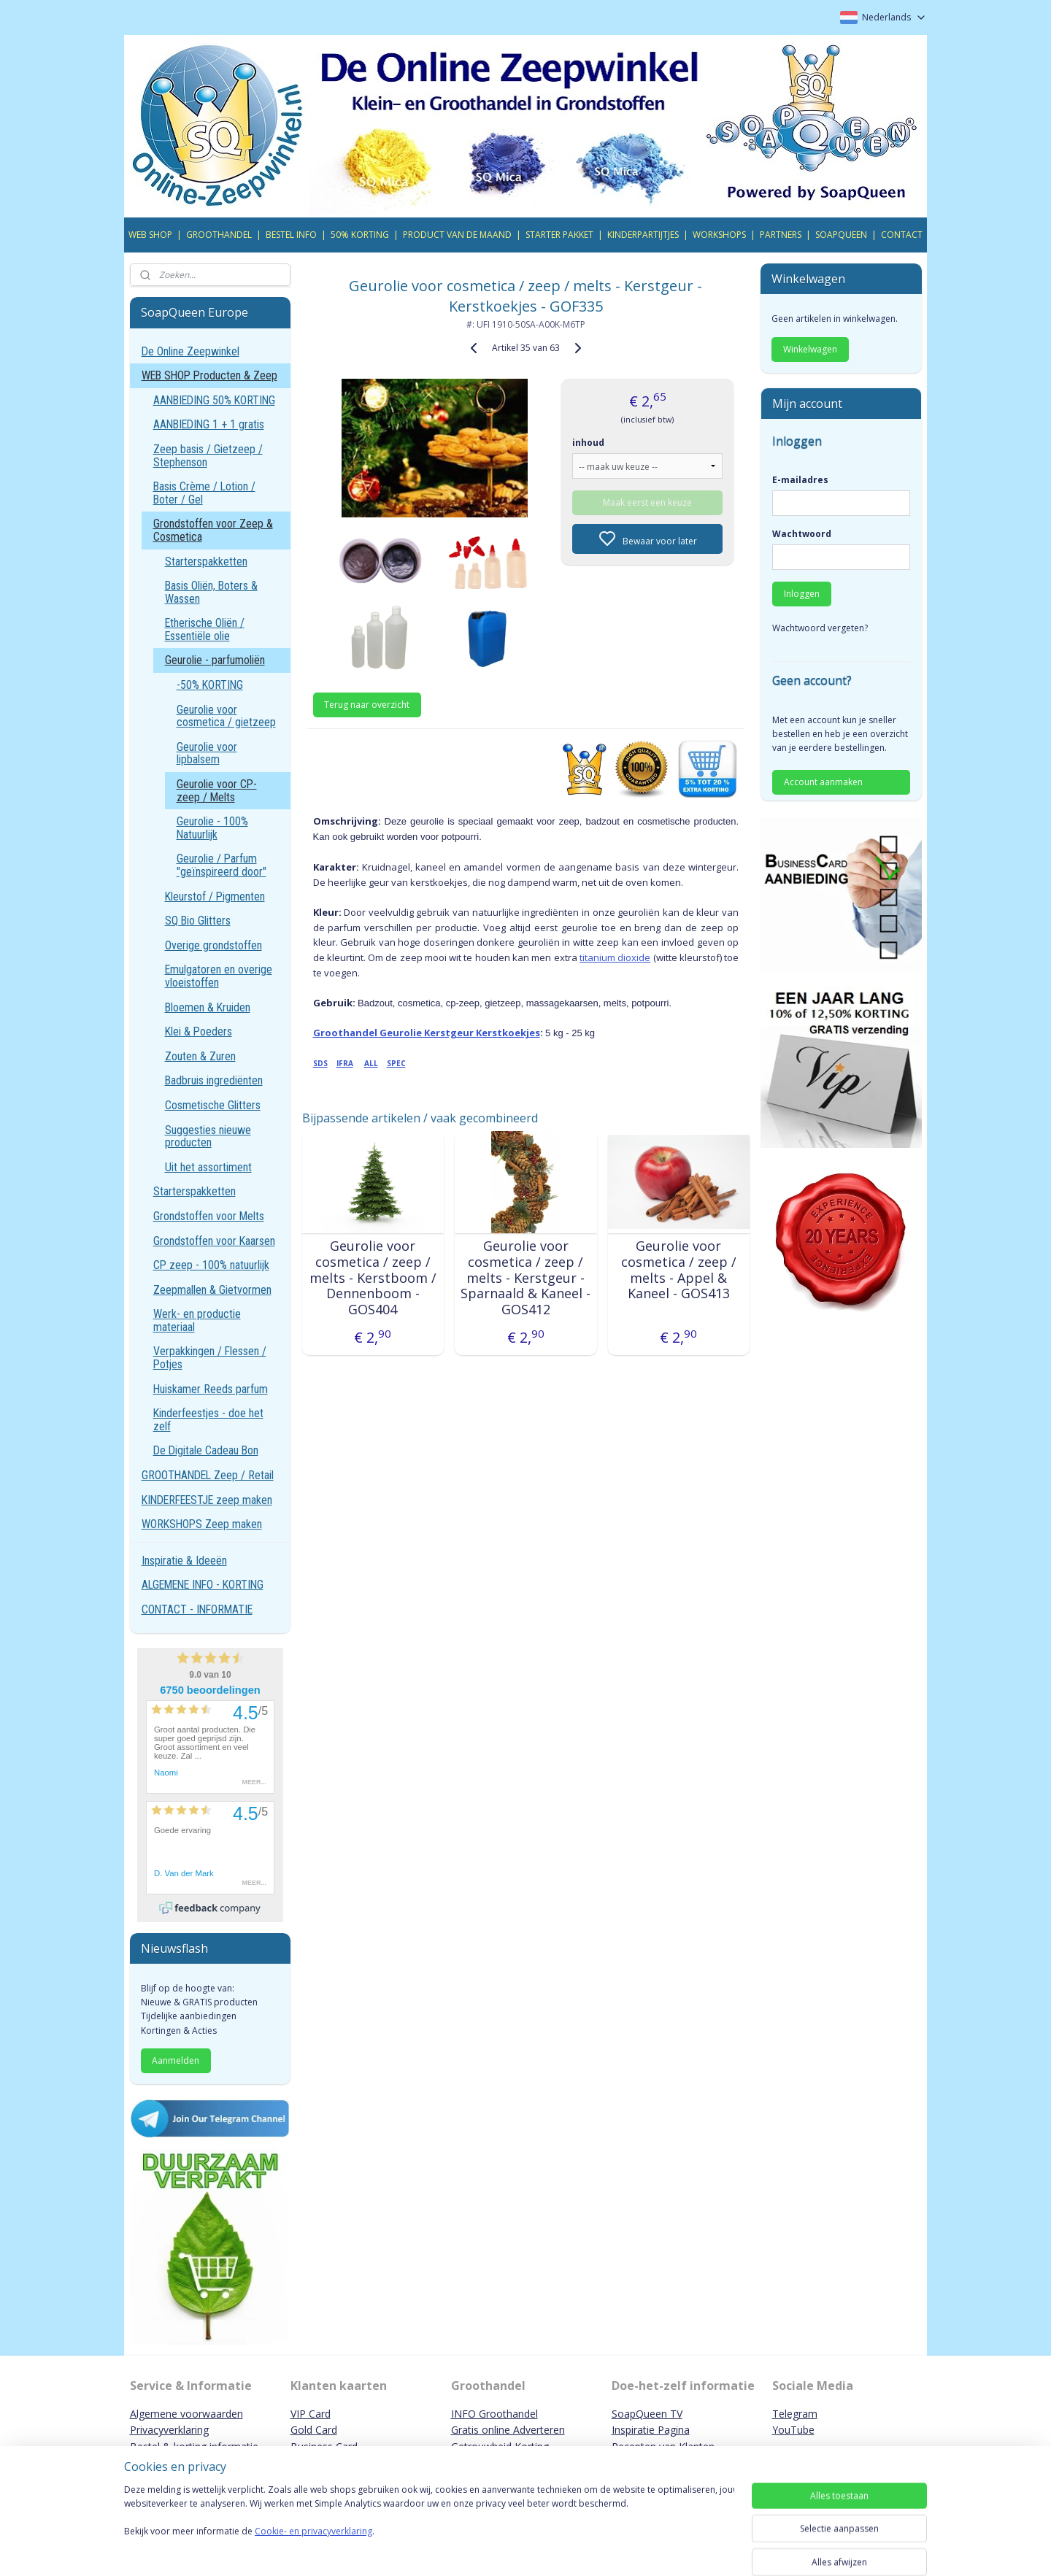  What do you see at coordinates (559, 234) in the screenshot?
I see `STARTER PAKKET` at bounding box center [559, 234].